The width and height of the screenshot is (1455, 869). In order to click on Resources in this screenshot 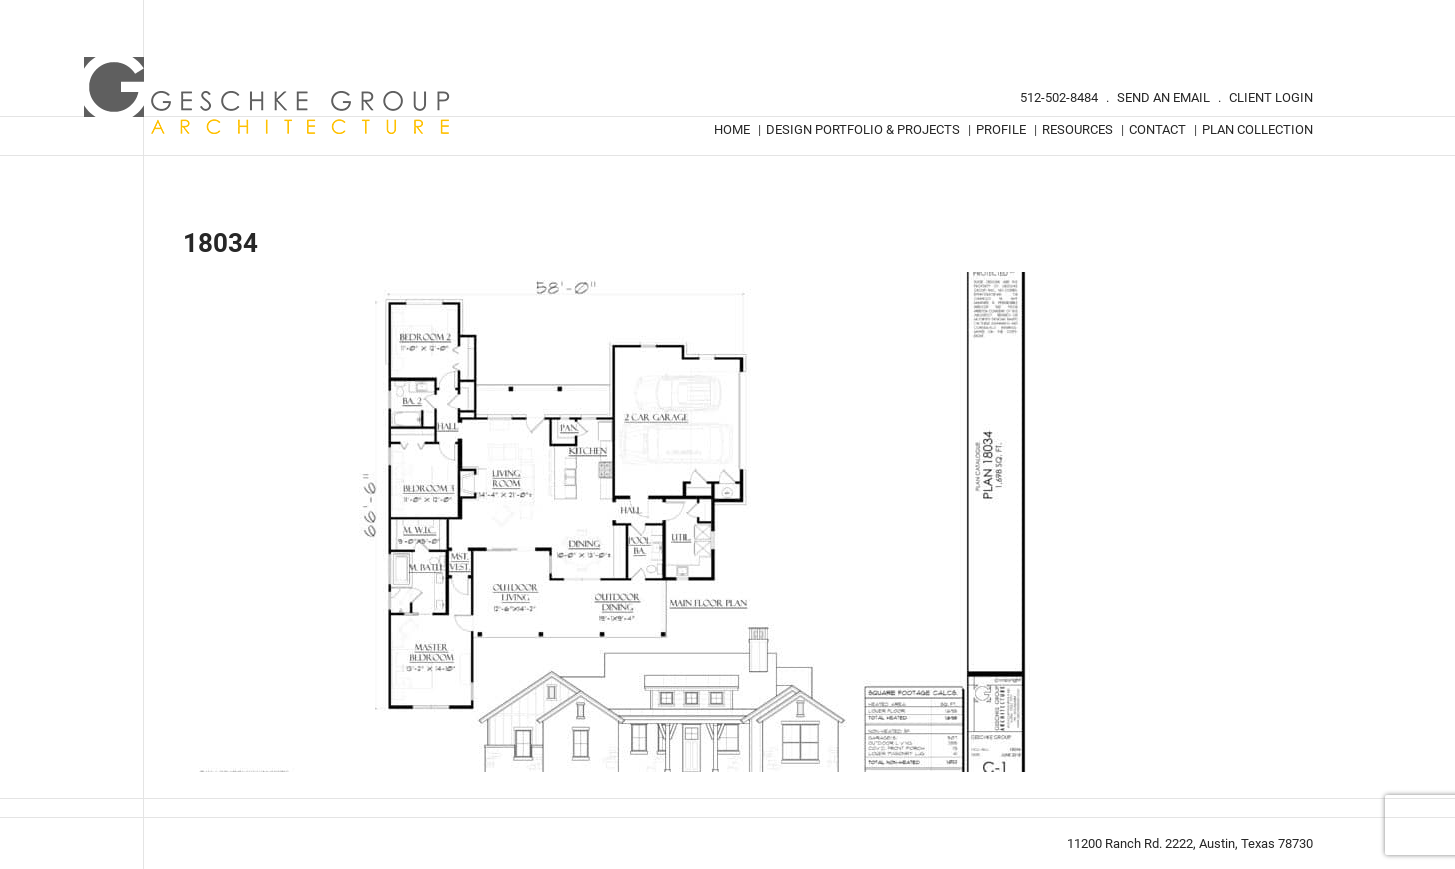, I will do `click(1077, 129)`.